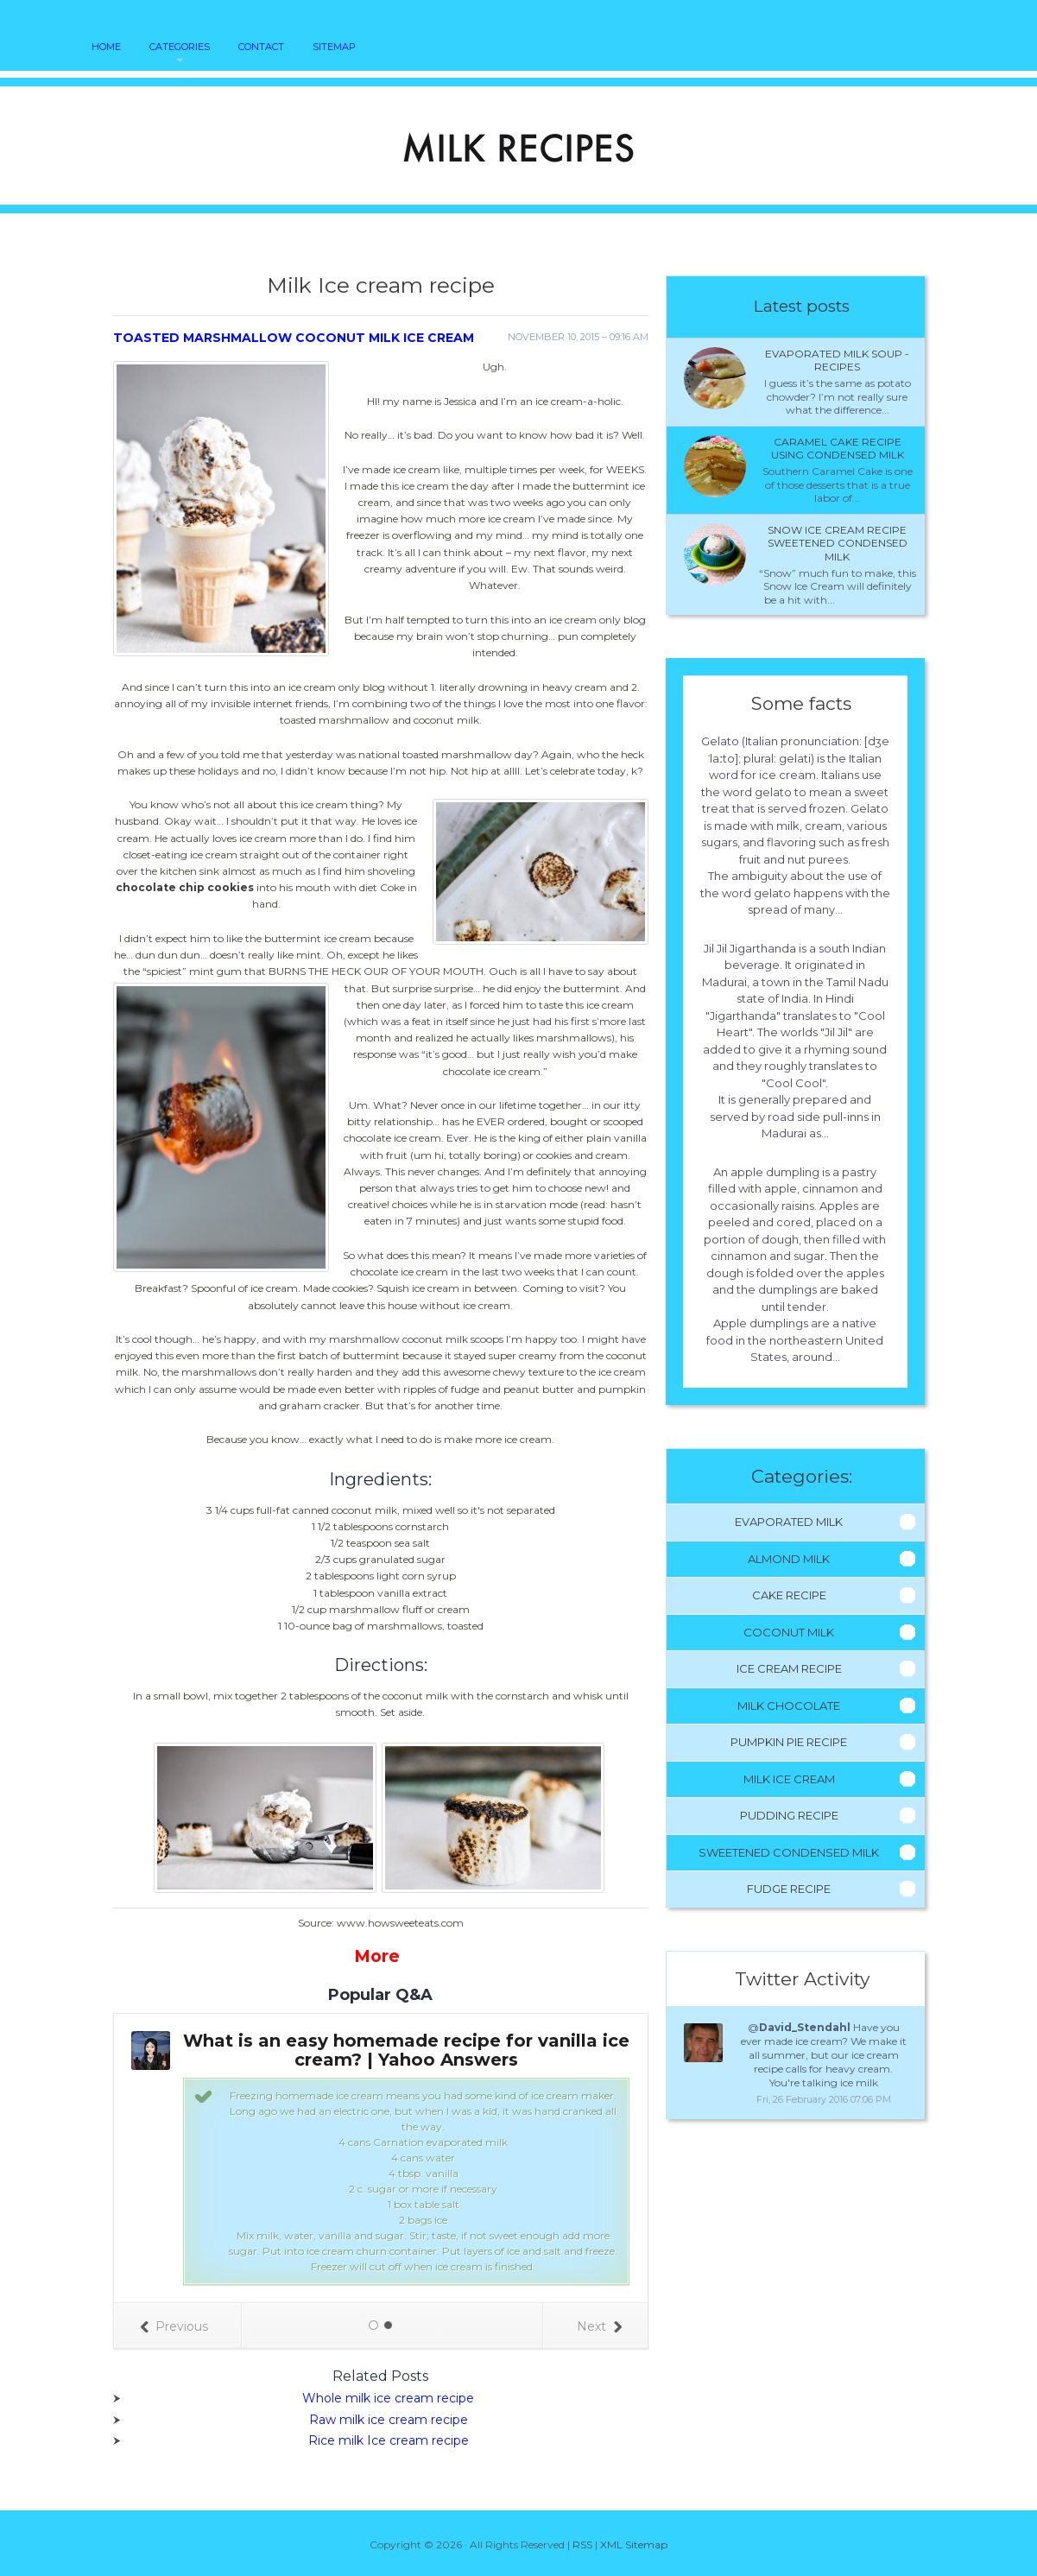 This screenshot has height=2576, width=1037. I want to click on Sweetened Condensed Milk, so click(789, 1852).